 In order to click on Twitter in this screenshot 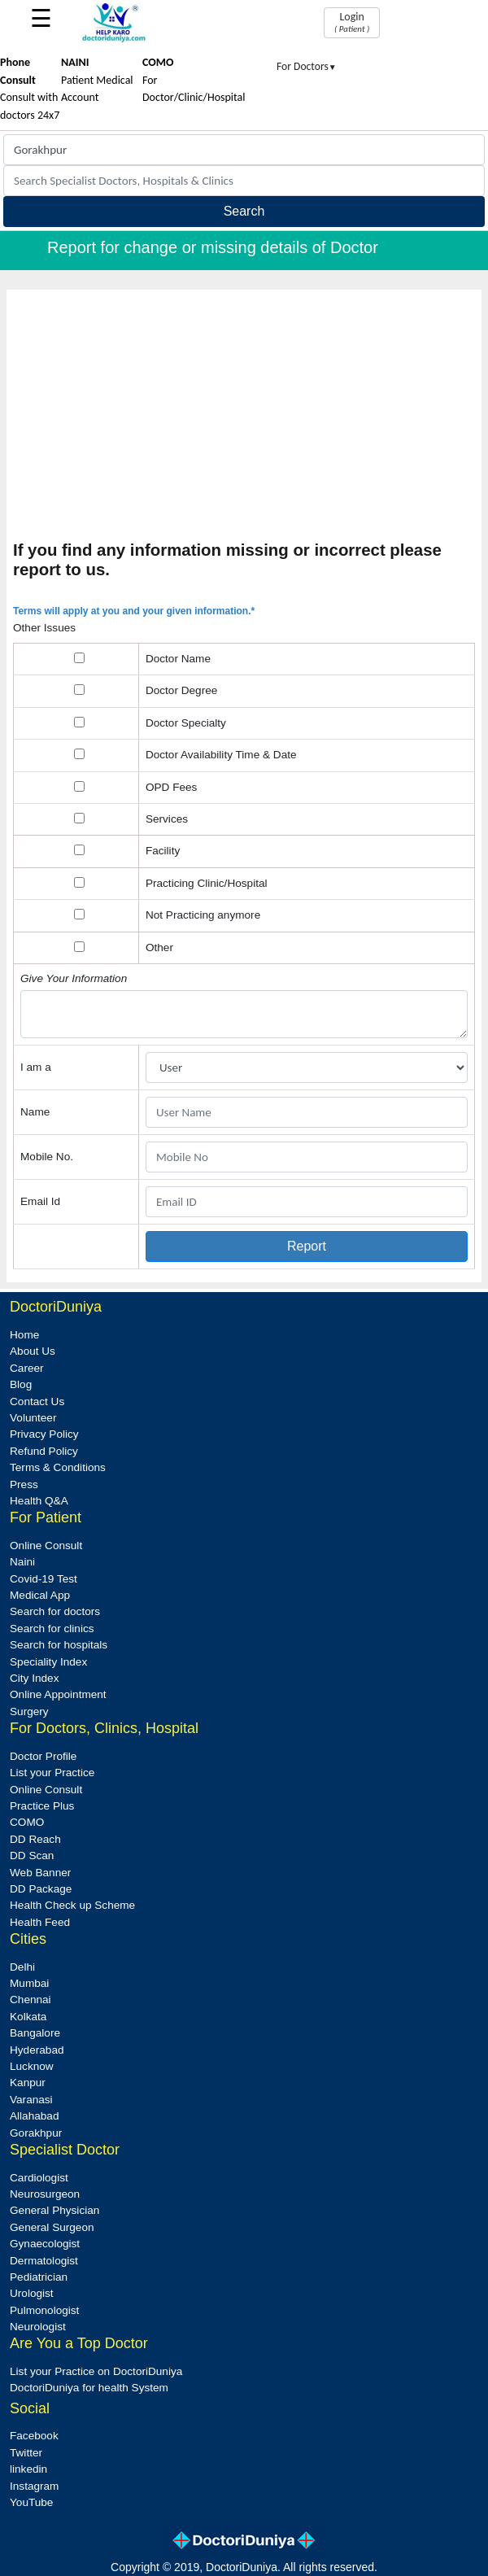, I will do `click(26, 2453)`.